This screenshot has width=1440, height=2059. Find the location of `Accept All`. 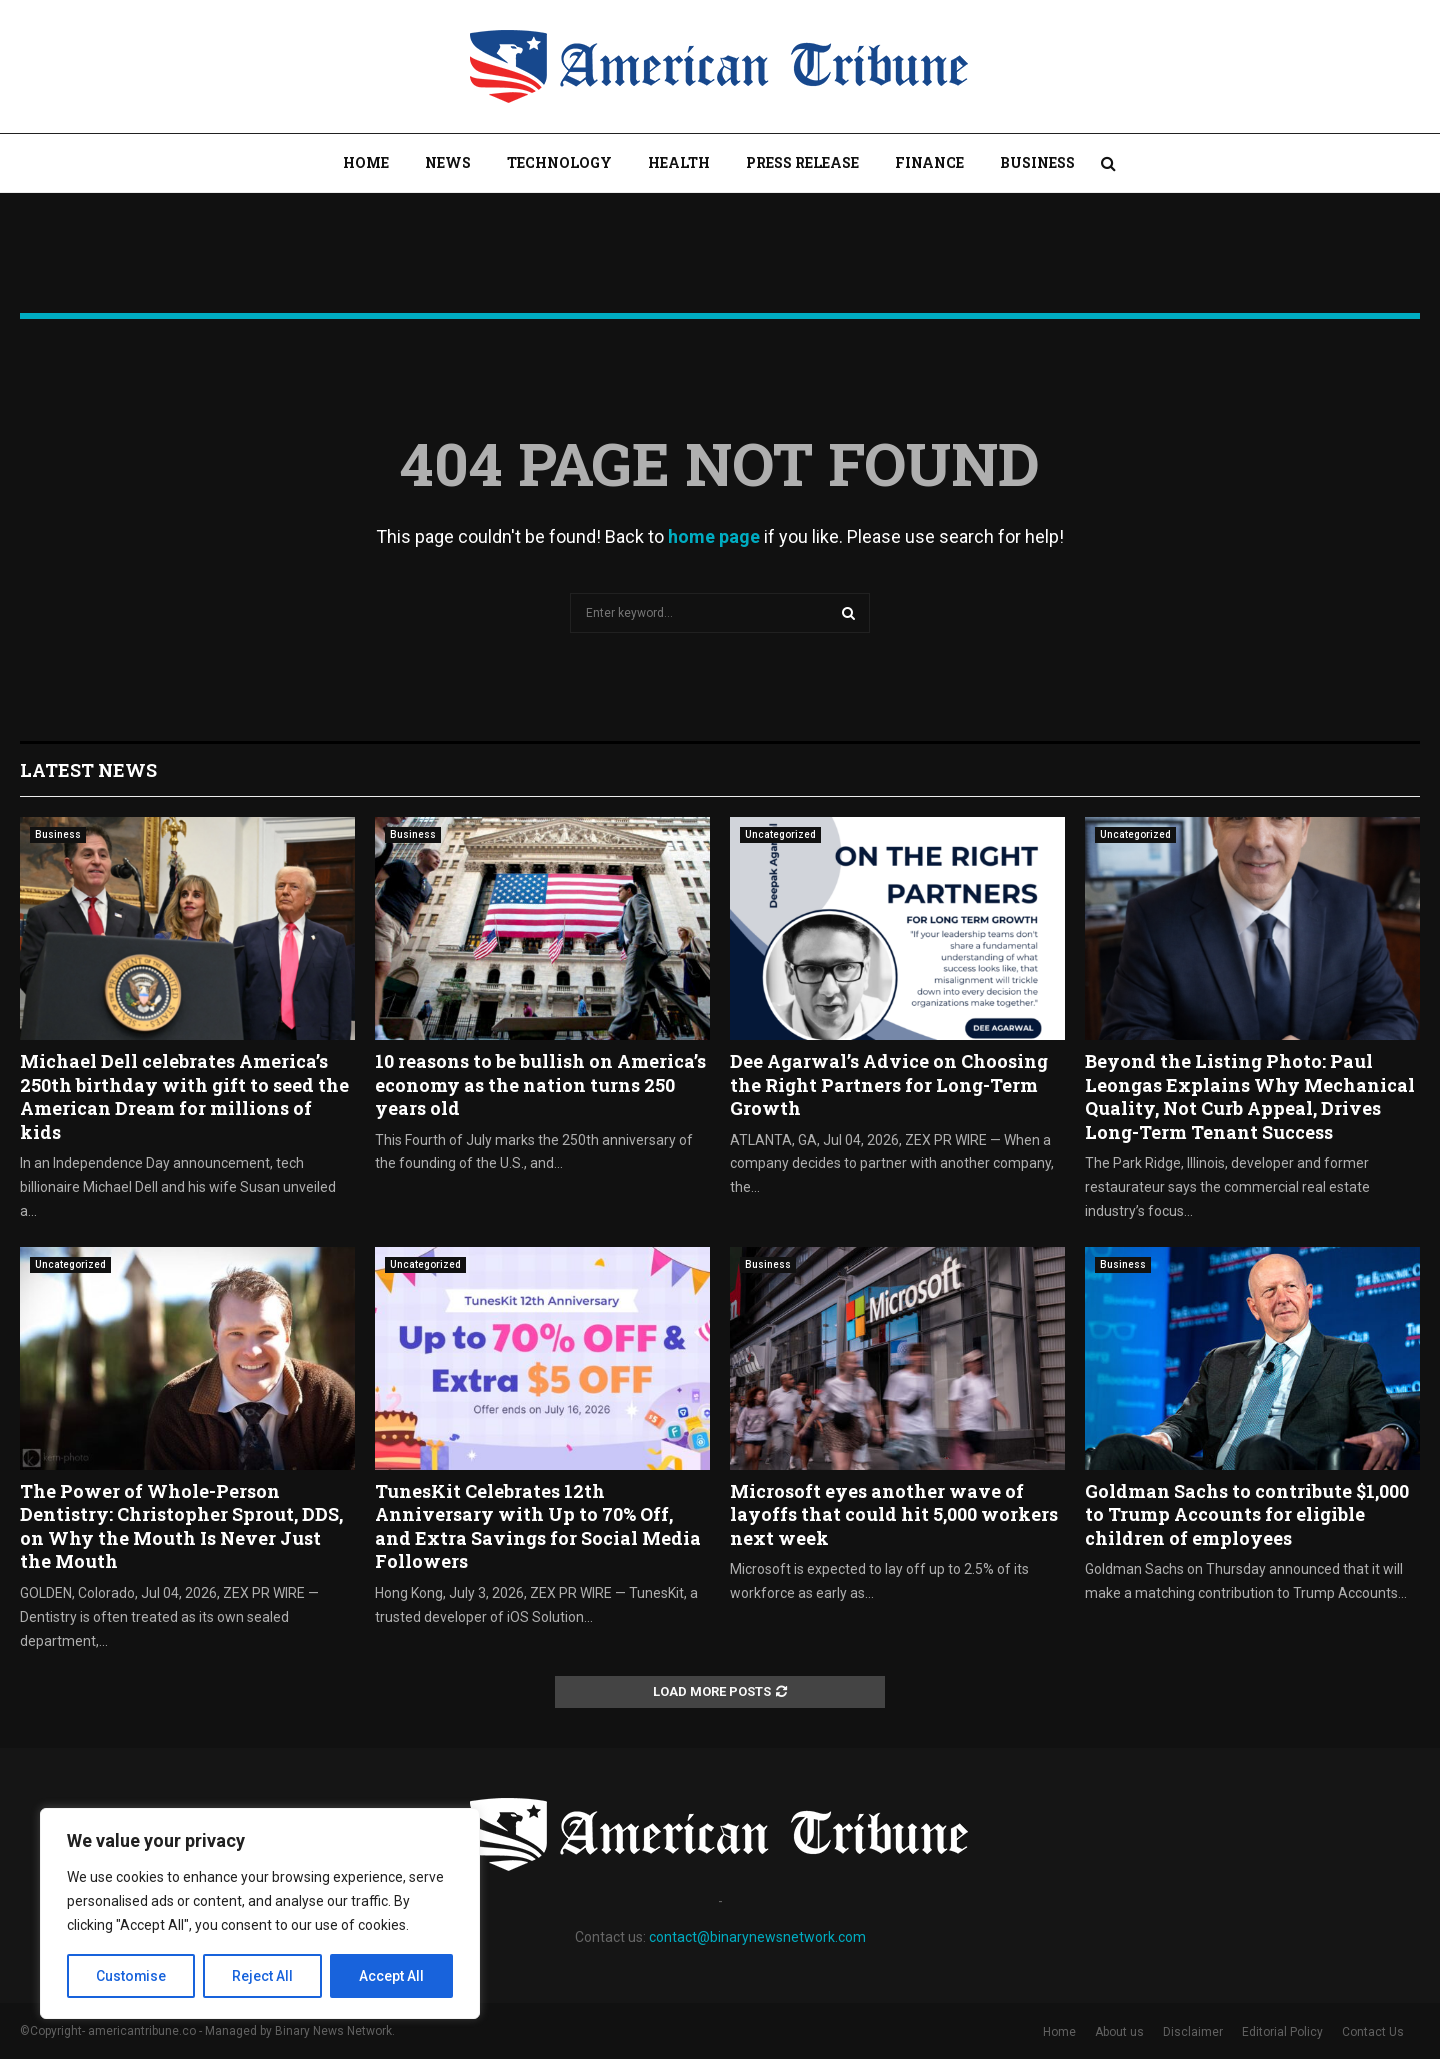

Accept All is located at coordinates (391, 1976).